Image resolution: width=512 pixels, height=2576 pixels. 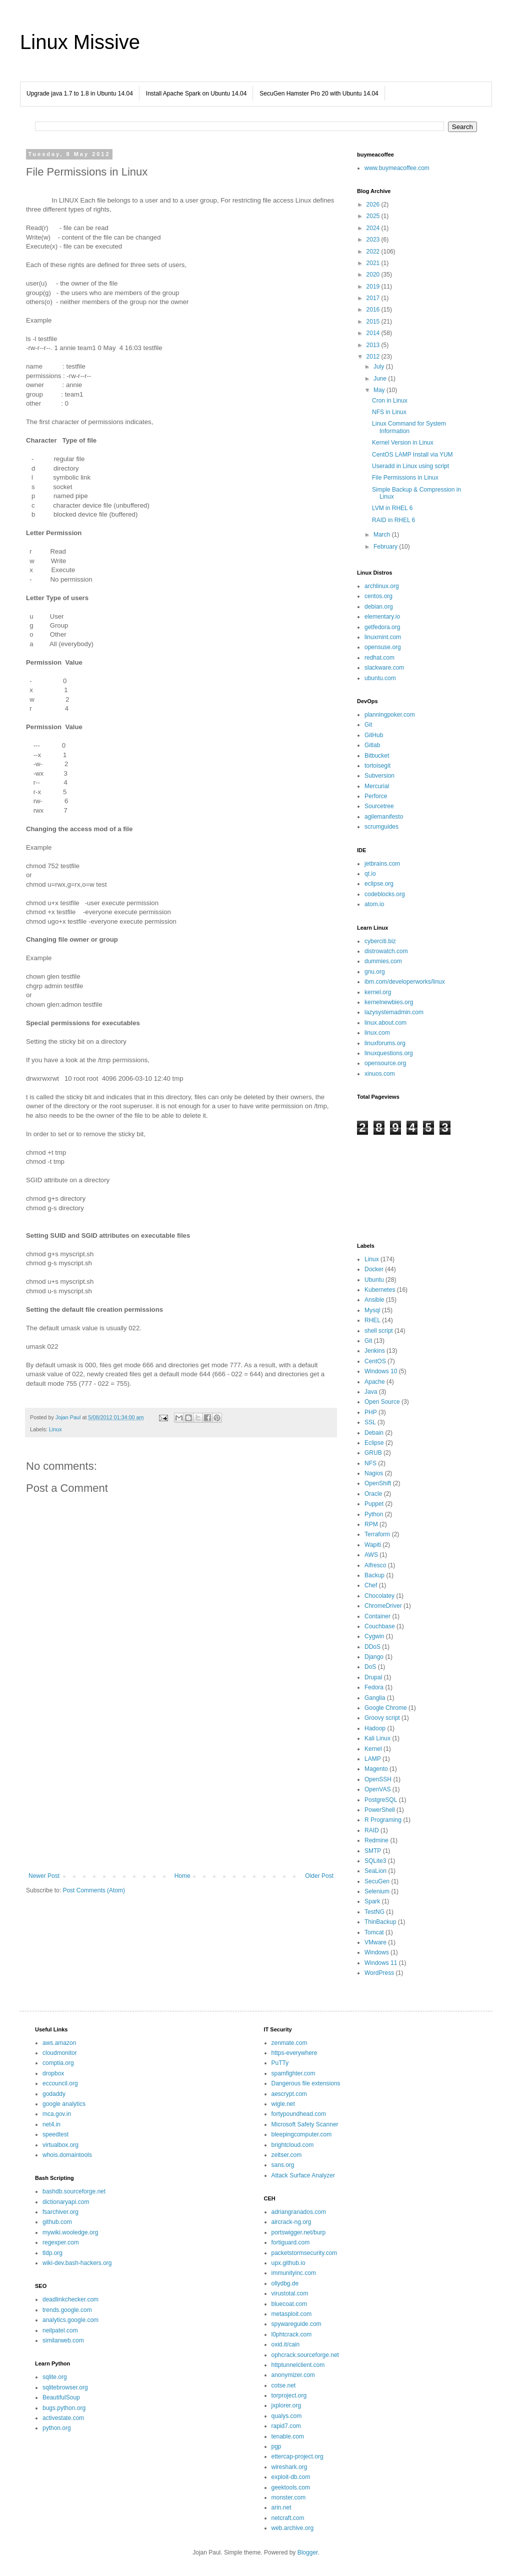 What do you see at coordinates (374, 1350) in the screenshot?
I see `Jenkins` at bounding box center [374, 1350].